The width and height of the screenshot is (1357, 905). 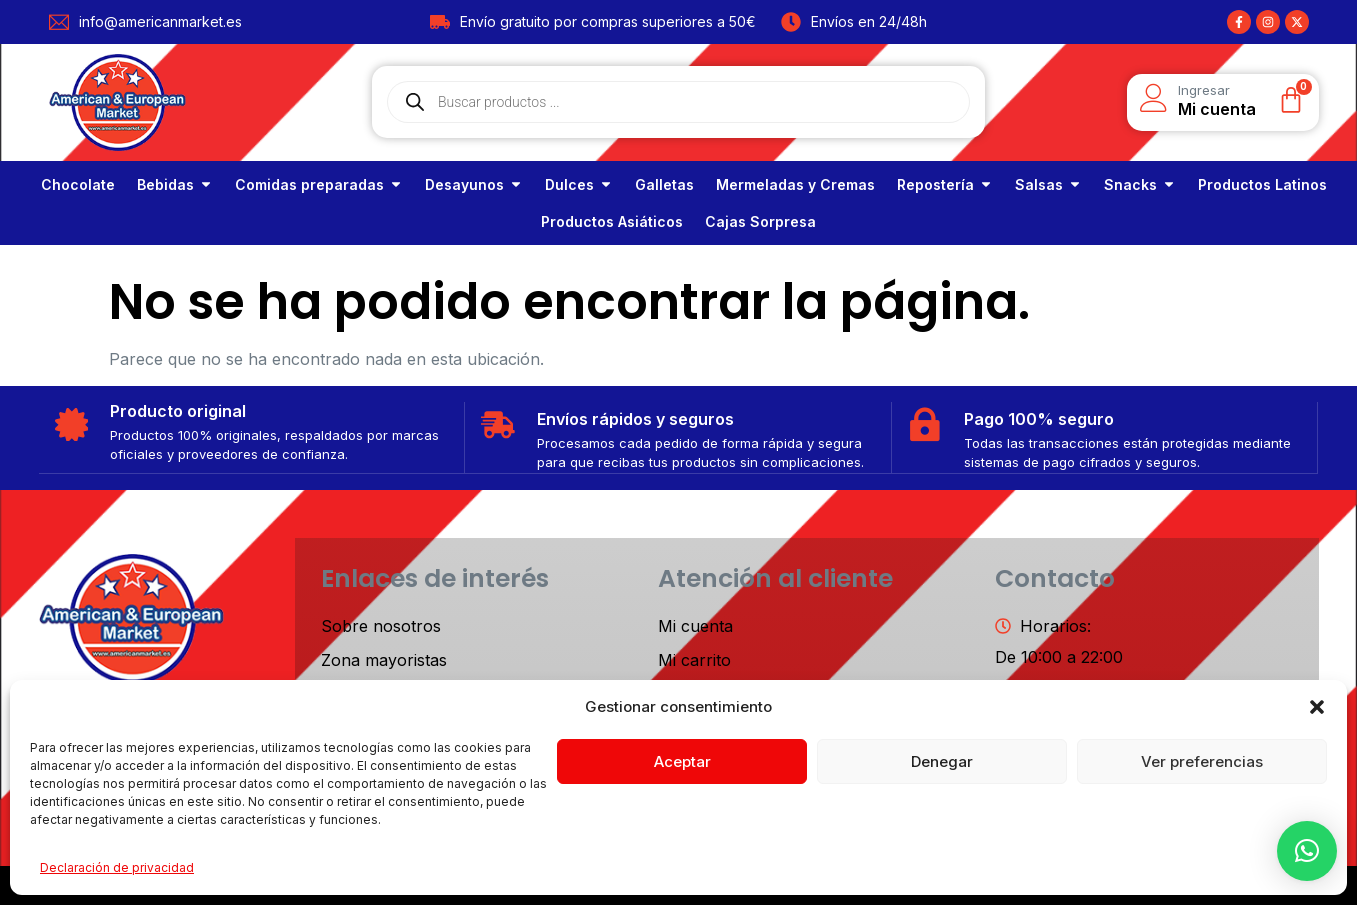 What do you see at coordinates (78, 184) in the screenshot?
I see `[link]` at bounding box center [78, 184].